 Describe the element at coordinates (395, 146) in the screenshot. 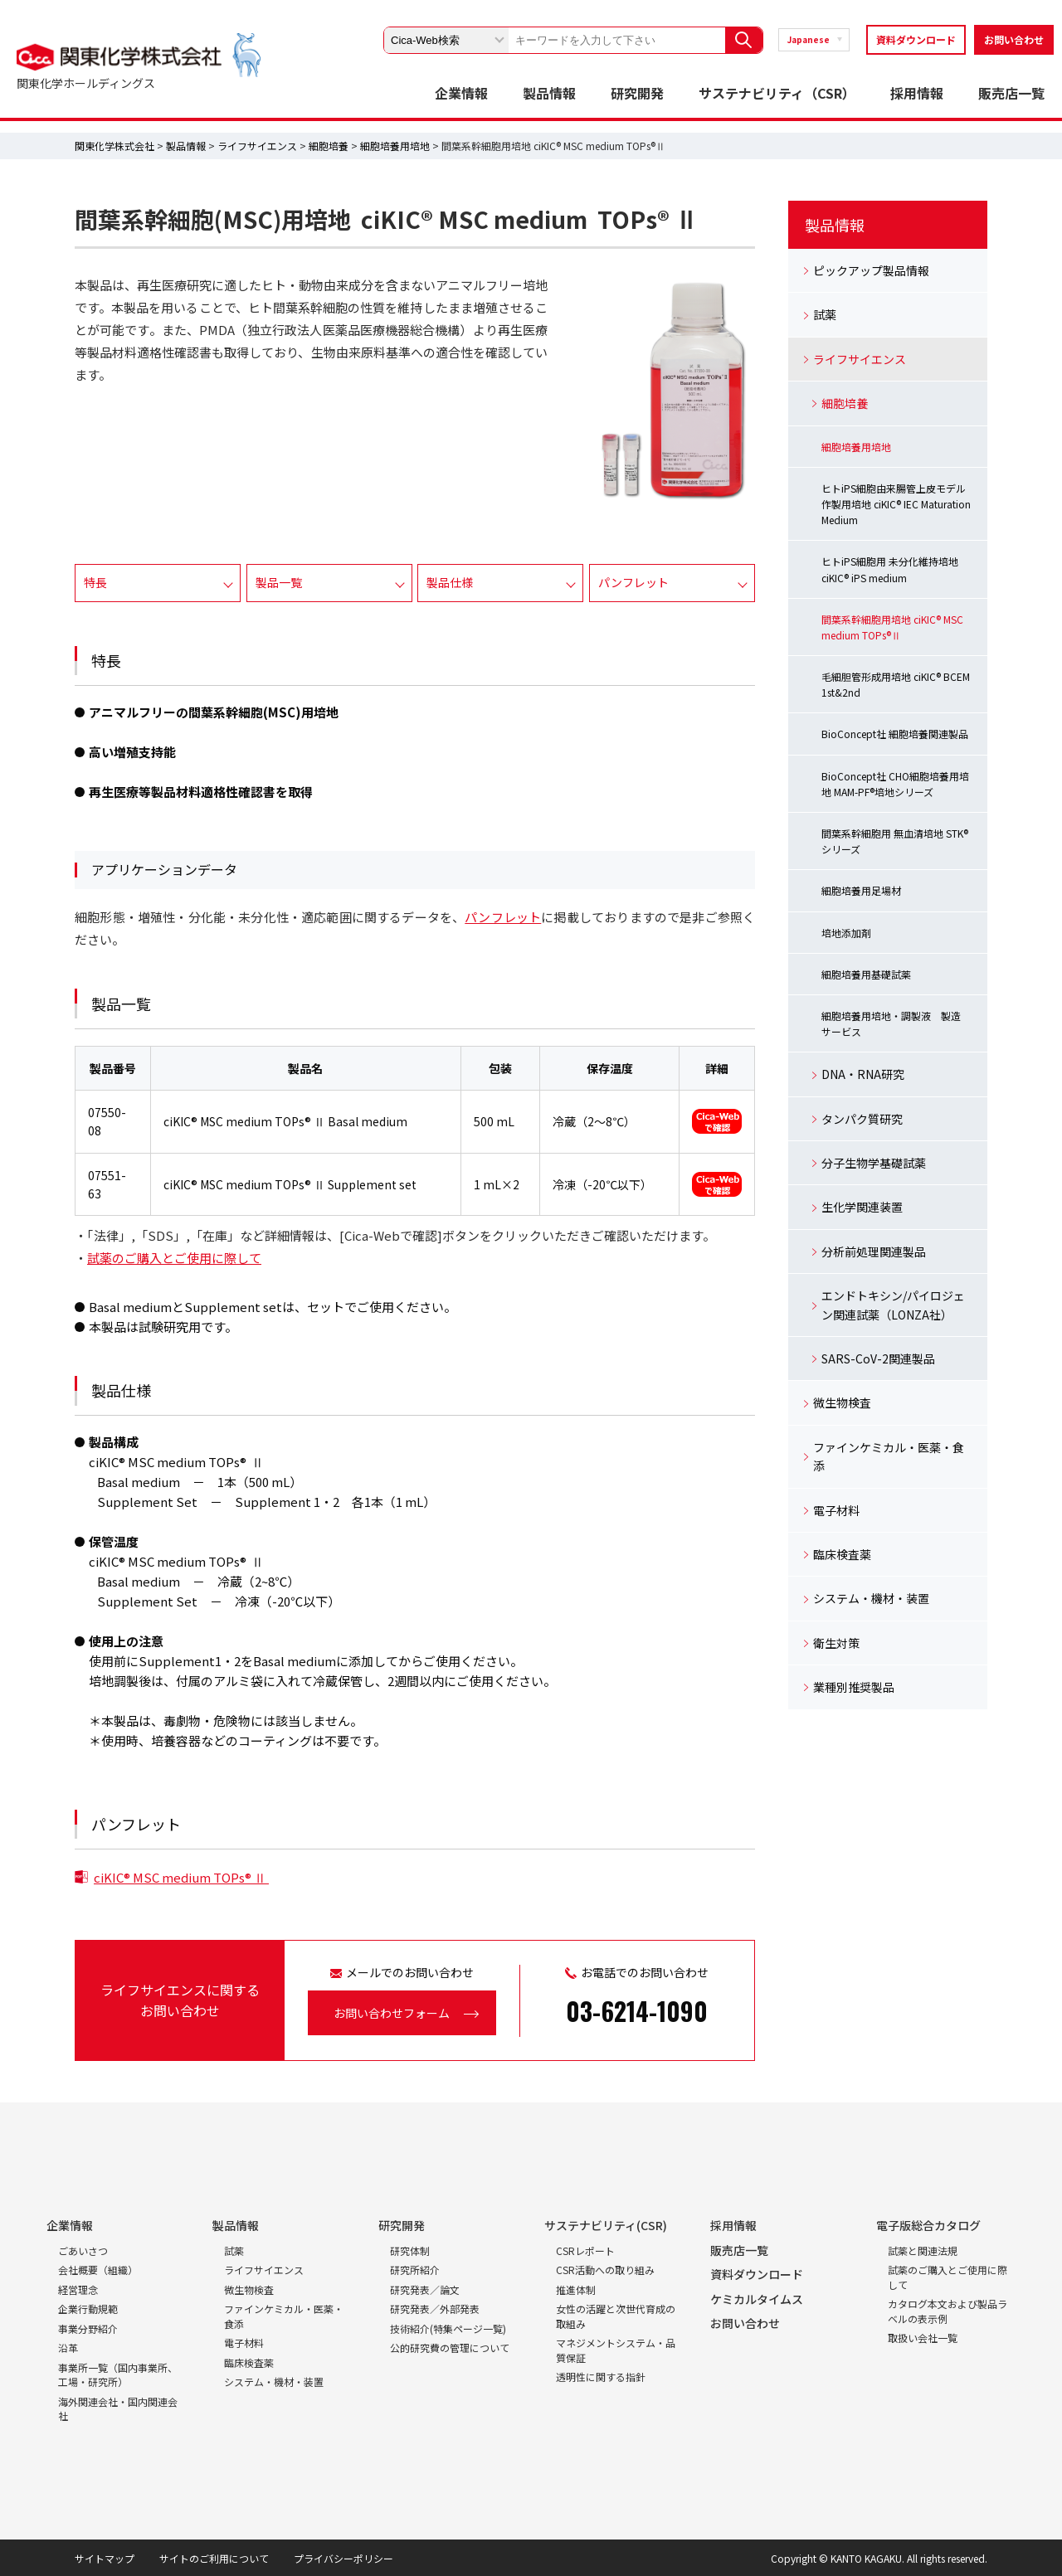

I see `細胞培養用培地` at that location.